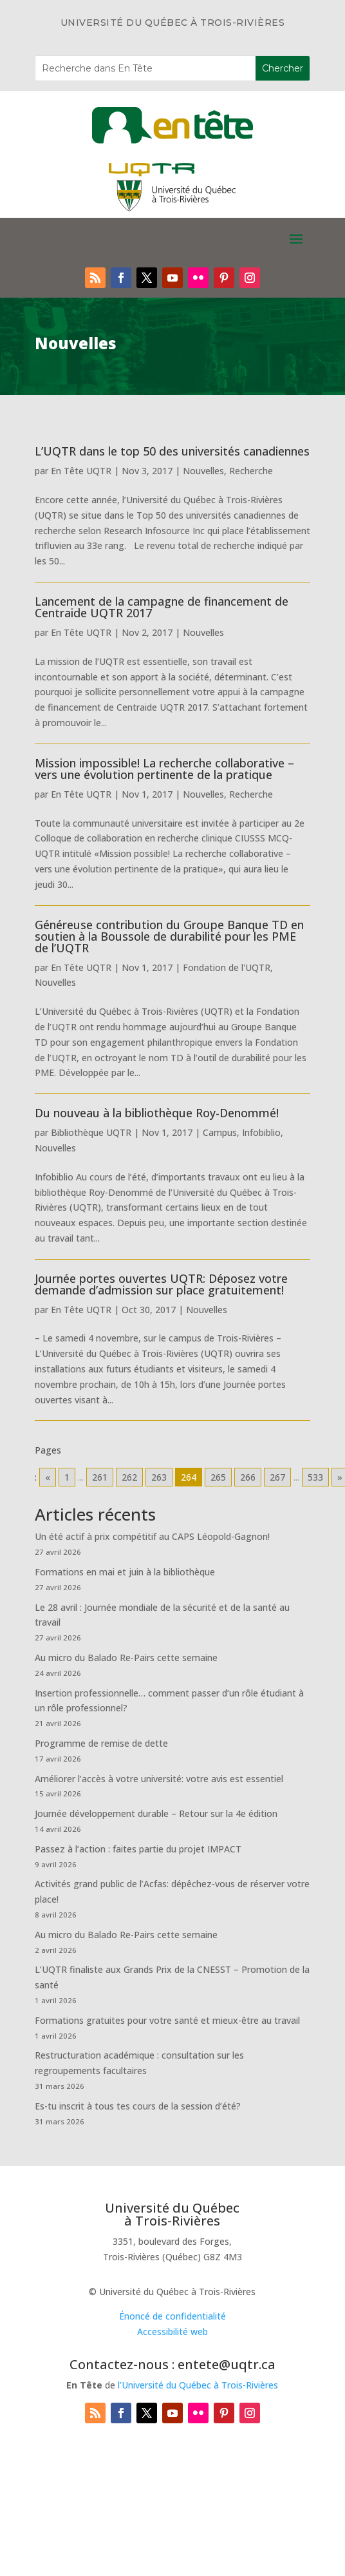 The width and height of the screenshot is (345, 2576). I want to click on Infobiblio, so click(261, 1132).